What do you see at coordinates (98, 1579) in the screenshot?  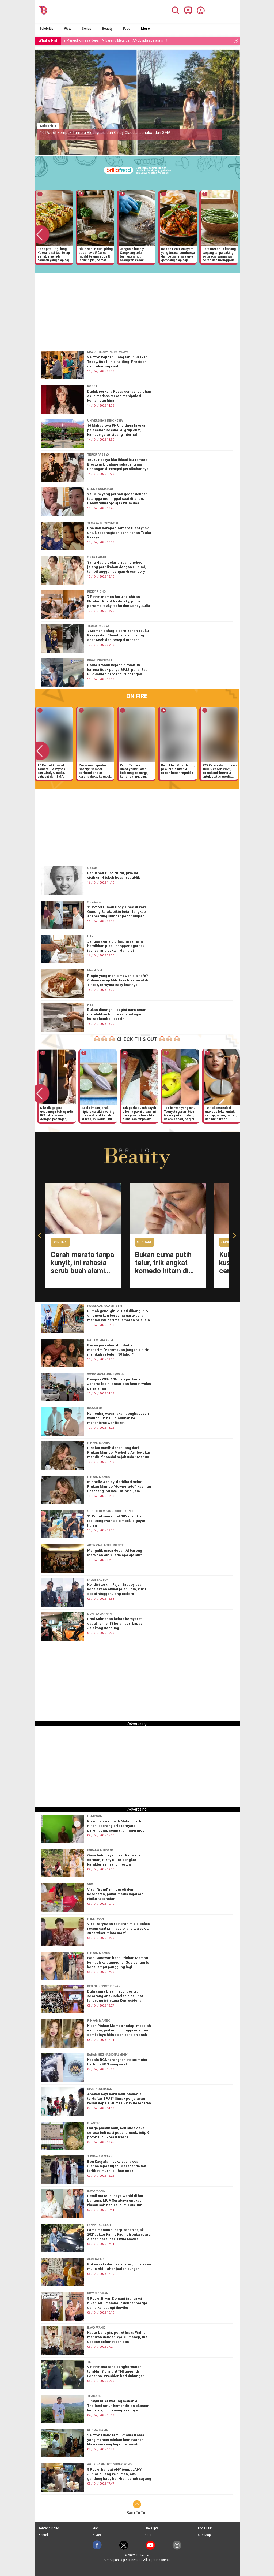 I see `FAJAR SADBOY` at bounding box center [98, 1579].